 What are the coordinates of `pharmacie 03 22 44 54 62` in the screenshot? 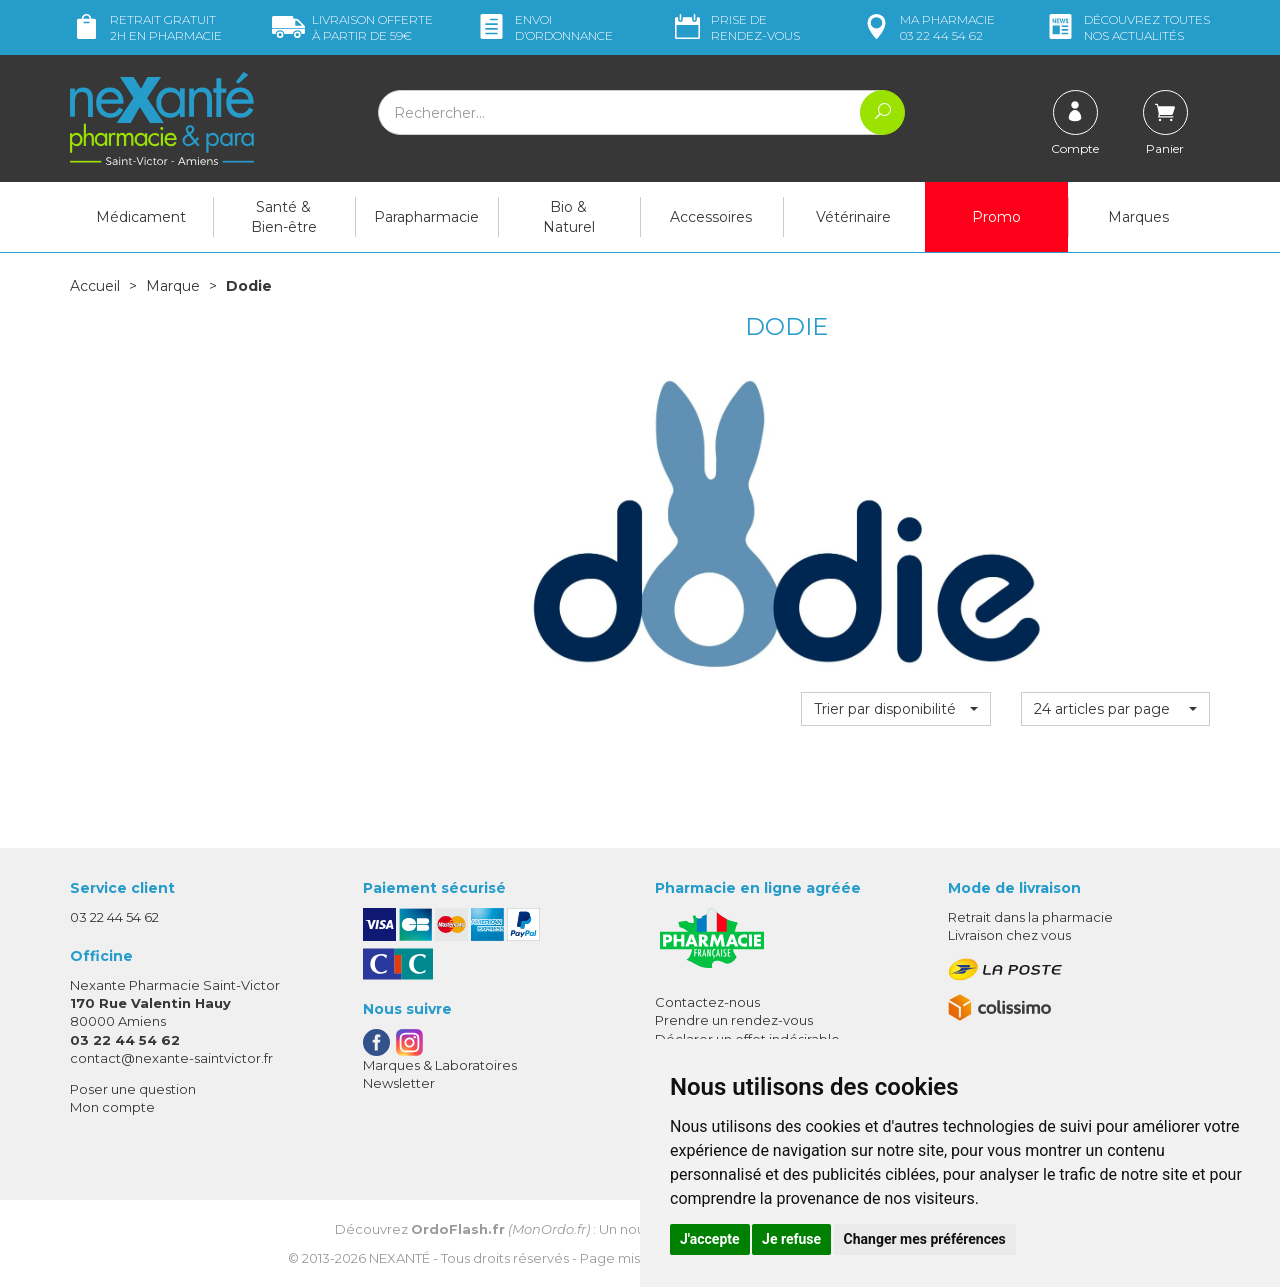 It's located at (927, 27).